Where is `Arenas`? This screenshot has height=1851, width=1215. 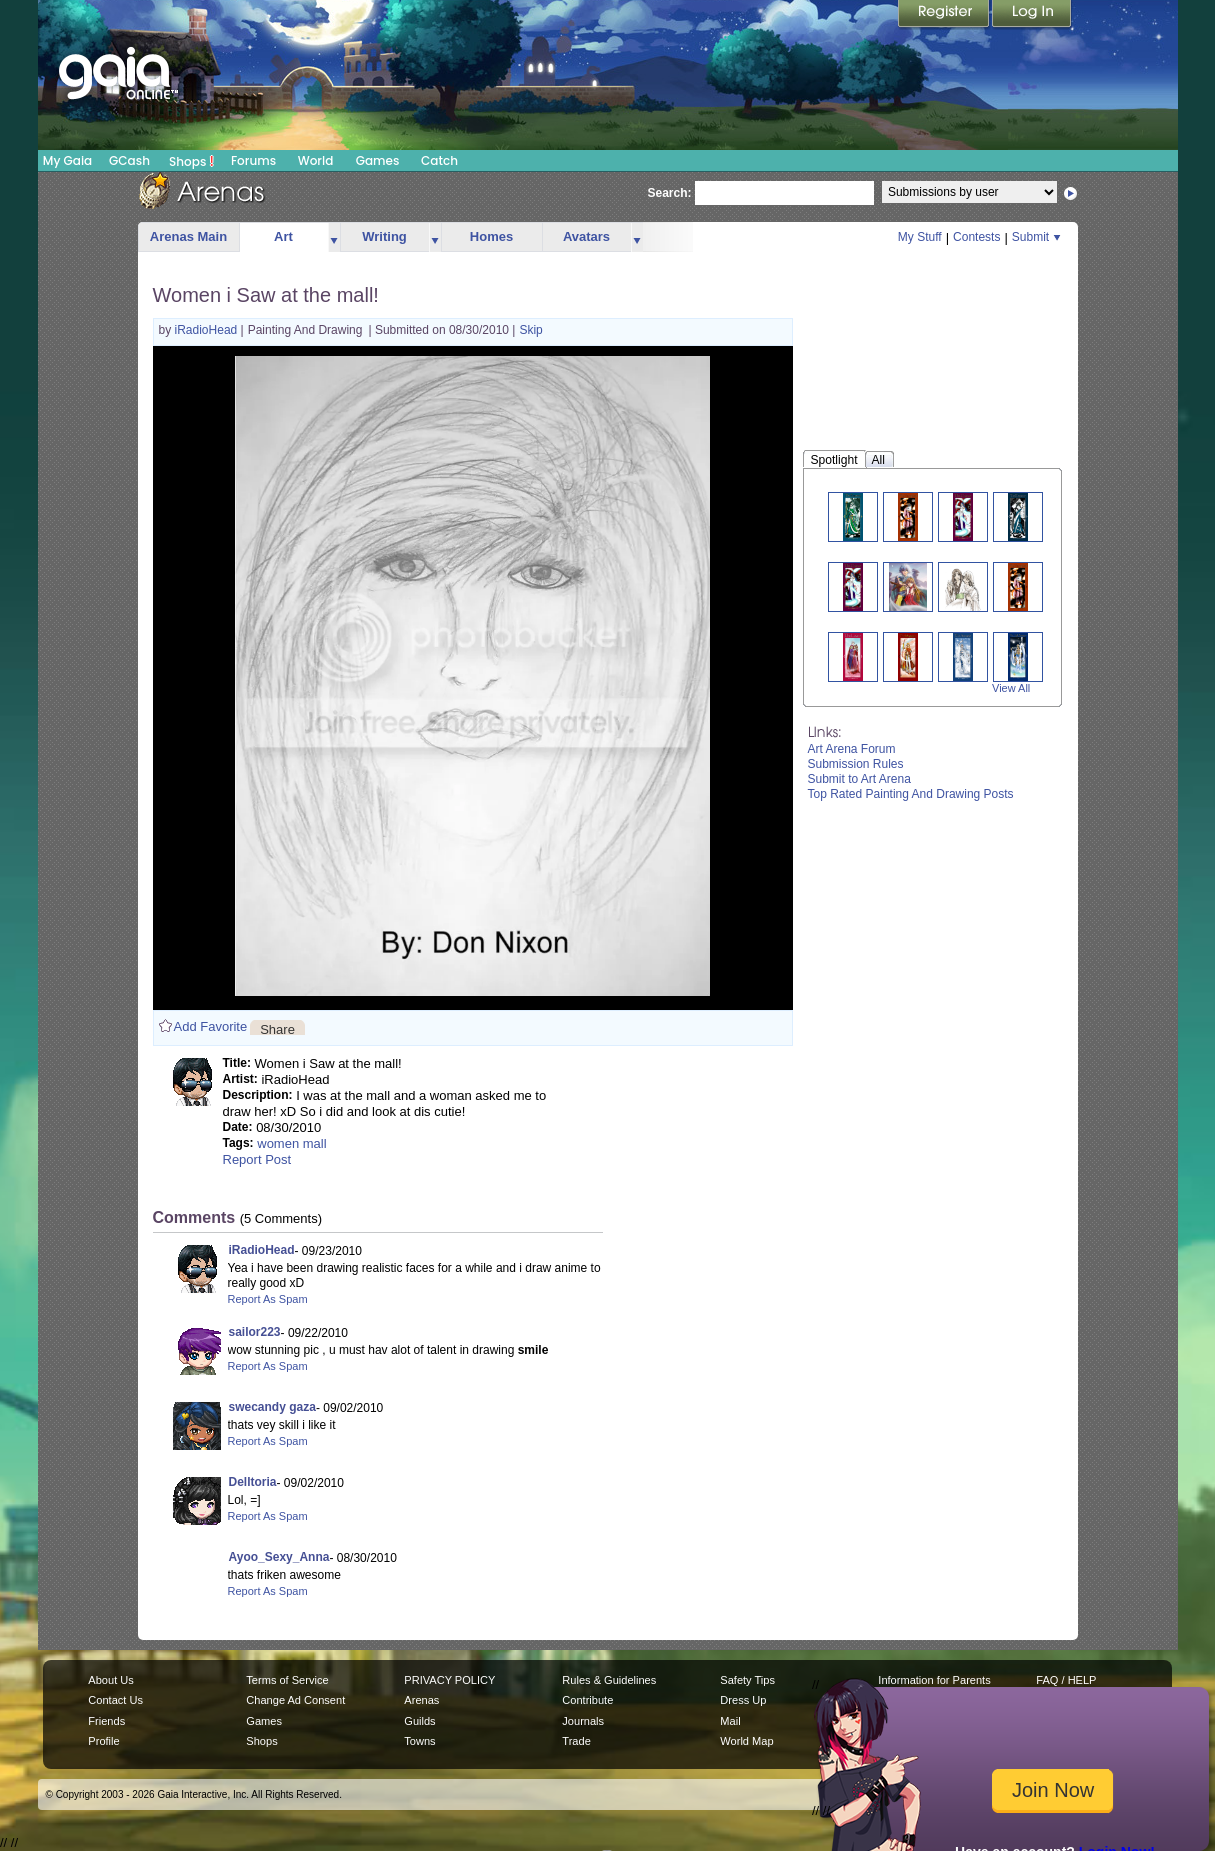
Arenas is located at coordinates (421, 1700).